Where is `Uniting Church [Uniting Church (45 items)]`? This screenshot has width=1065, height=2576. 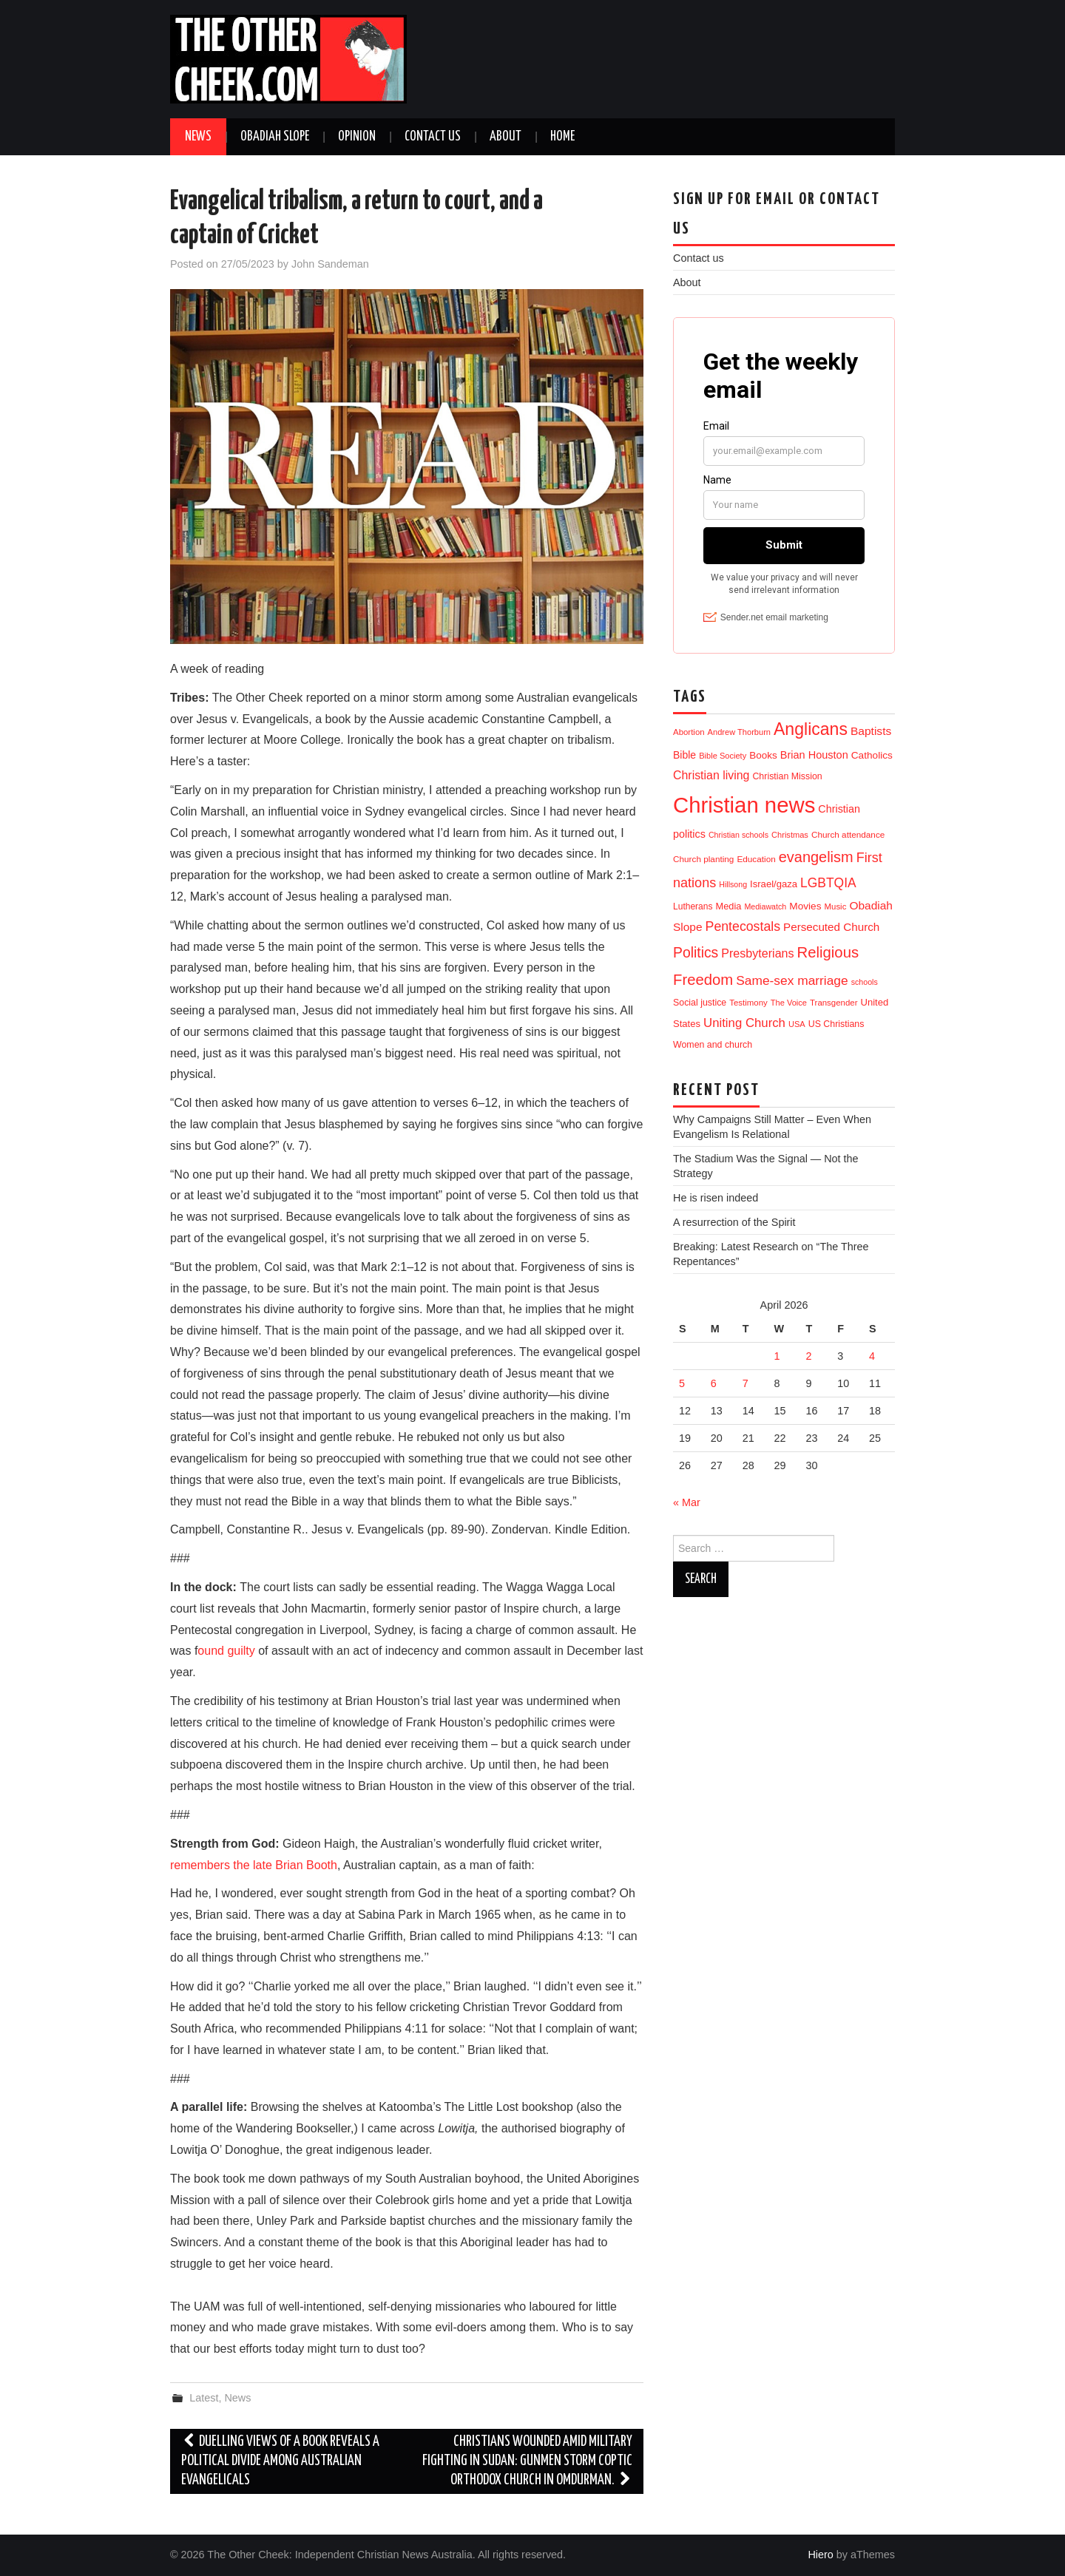
Uniting Church [Uniting Church (45 items)] is located at coordinates (744, 1023).